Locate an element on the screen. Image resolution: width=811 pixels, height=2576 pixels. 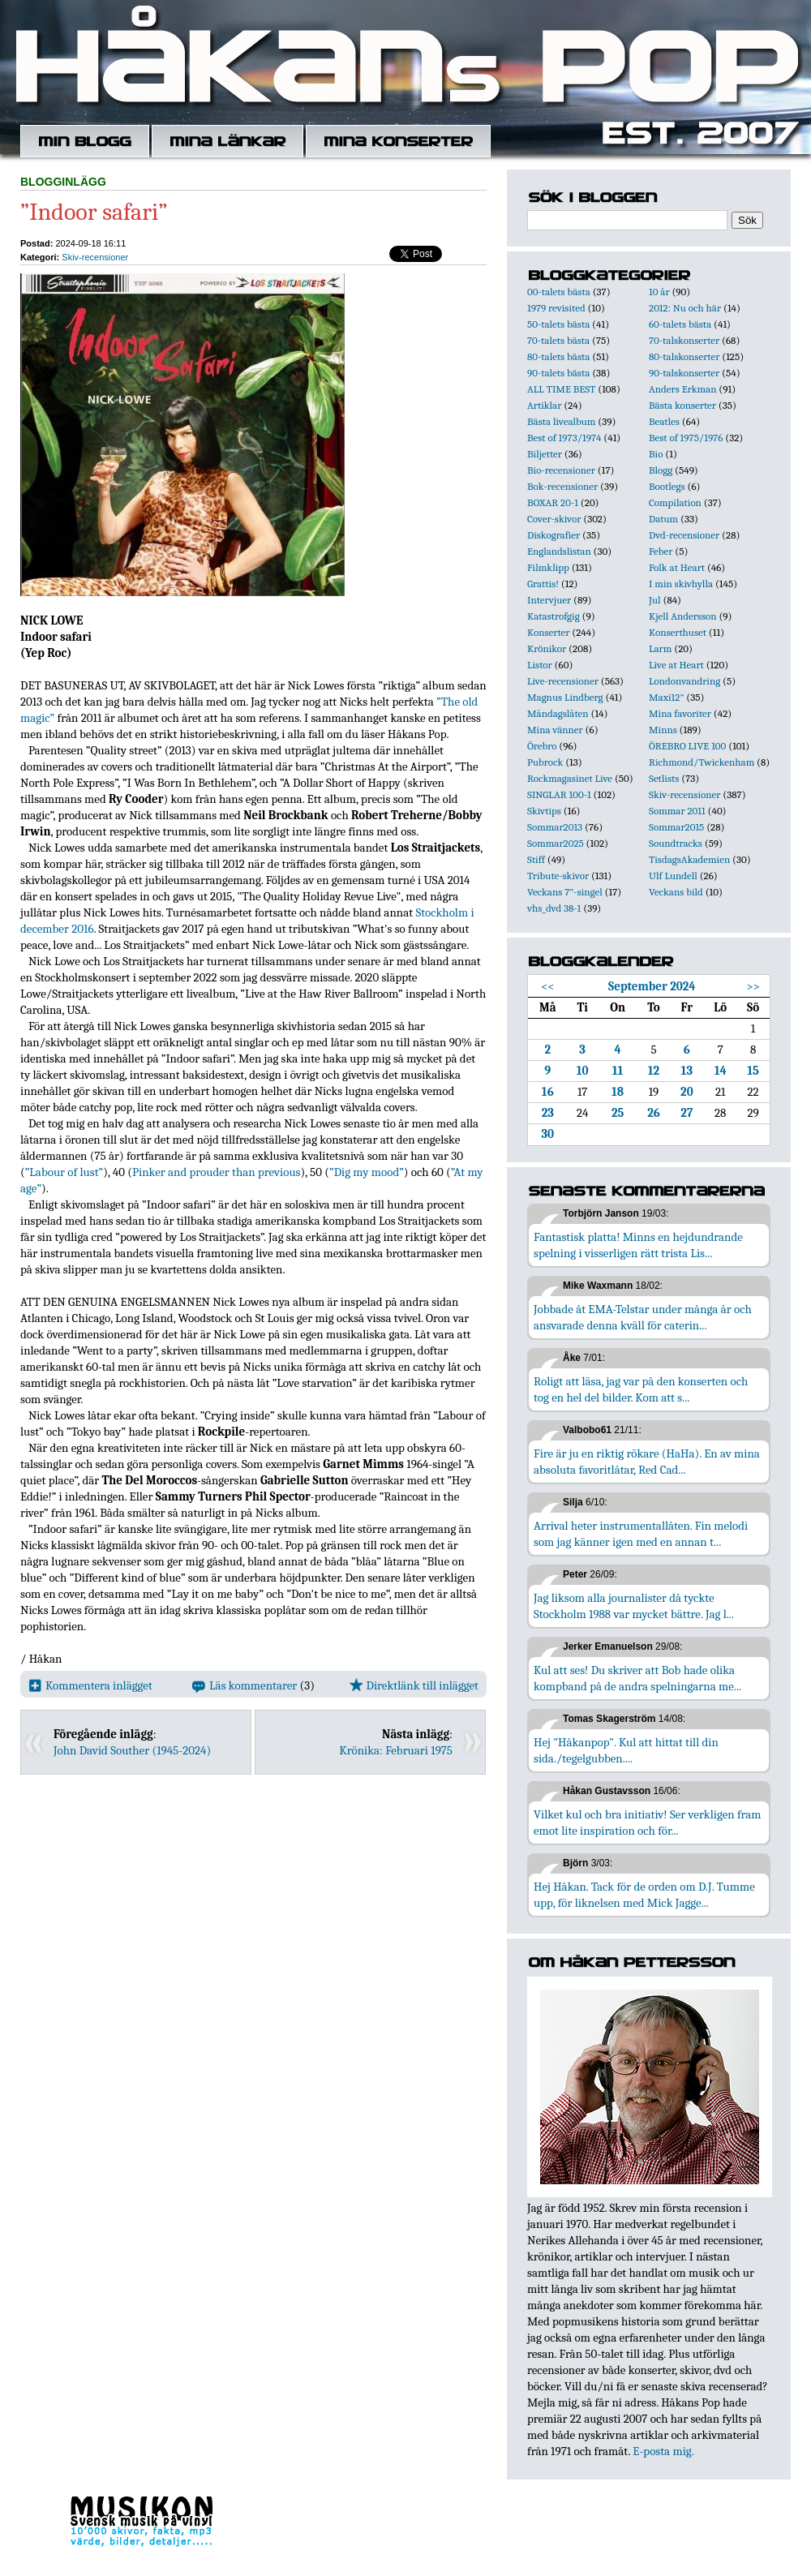
Listor is located at coordinates (539, 665).